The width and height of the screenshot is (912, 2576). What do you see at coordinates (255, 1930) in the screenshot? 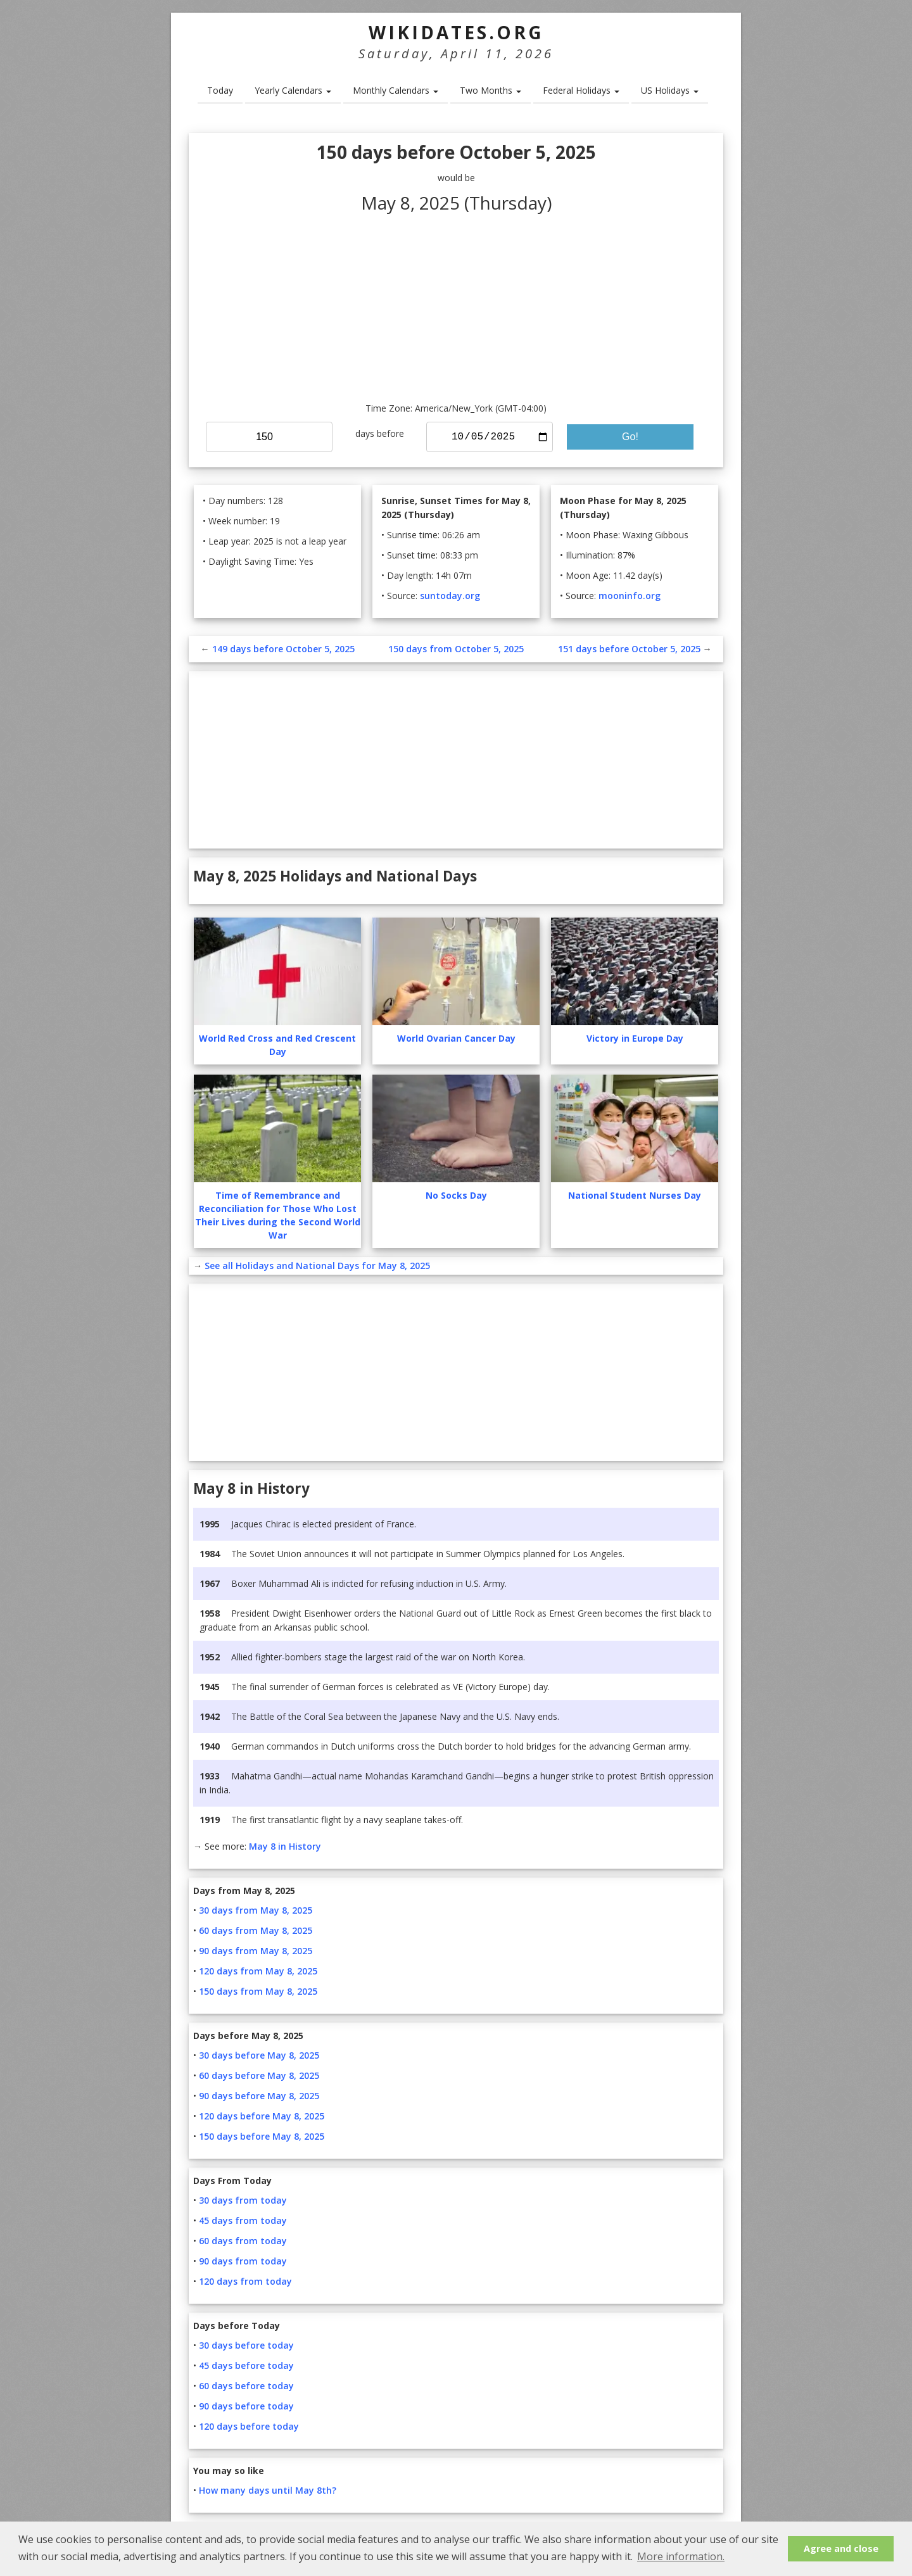
I see `60 days from May 8, 2025` at bounding box center [255, 1930].